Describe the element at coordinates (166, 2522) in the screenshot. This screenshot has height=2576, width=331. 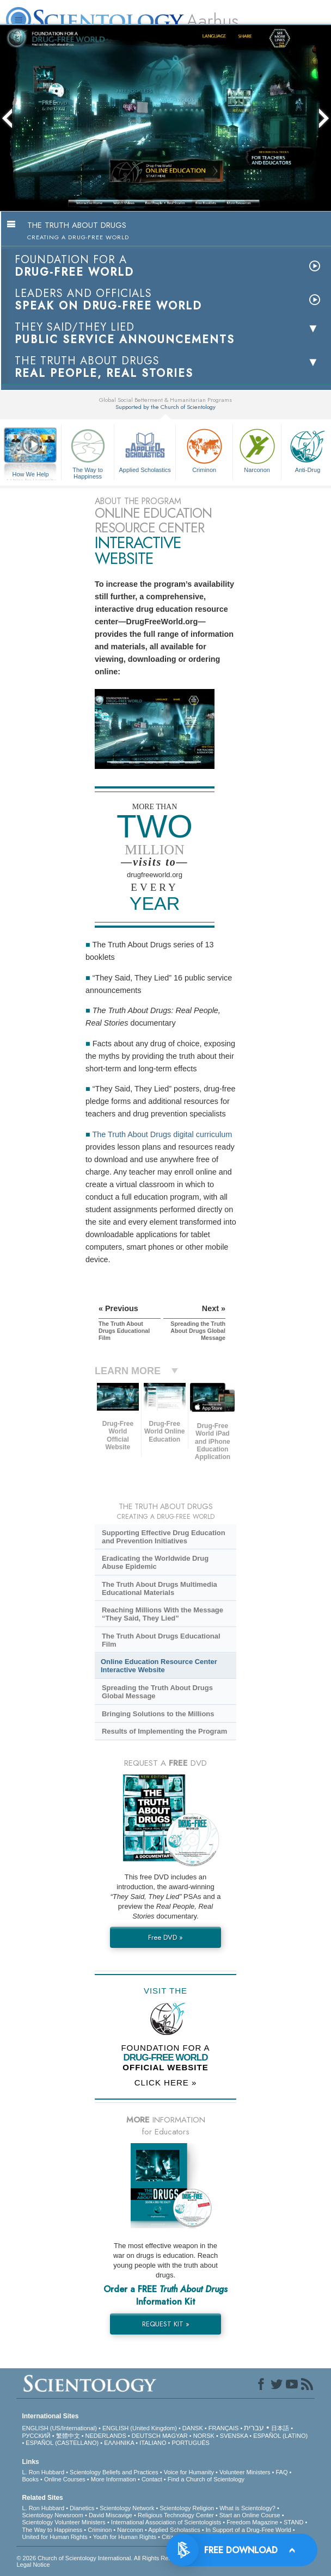
I see `International Association of Scientologists` at that location.